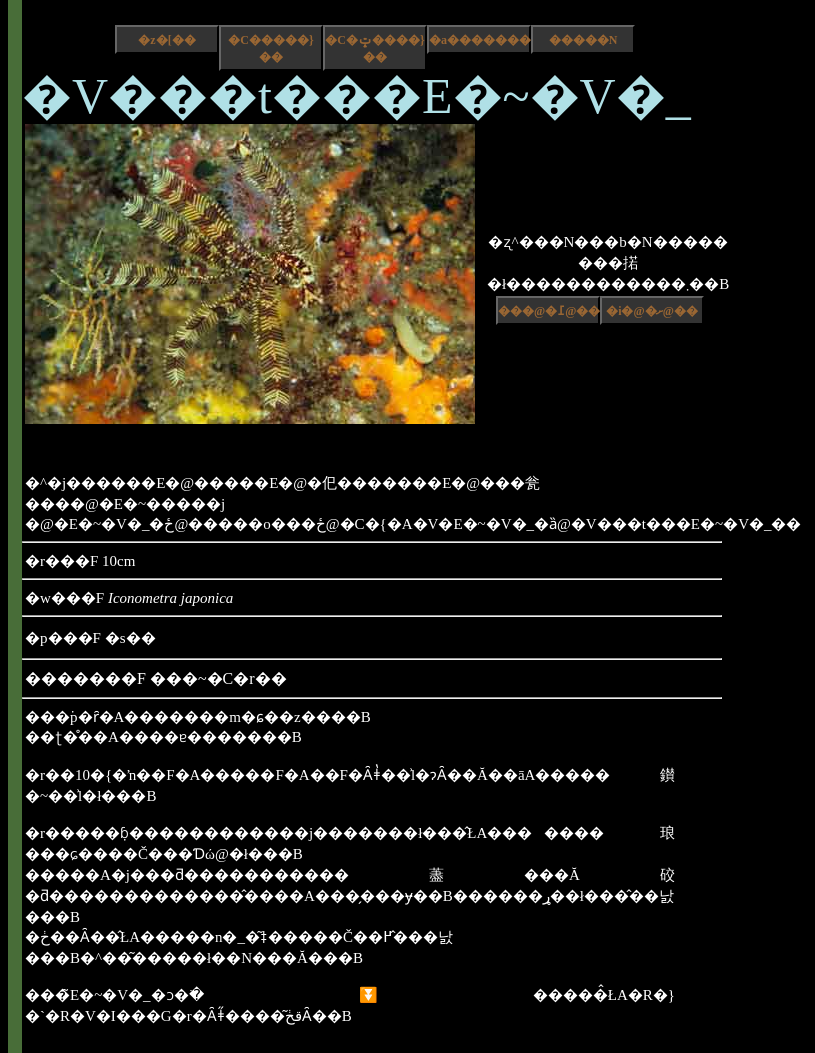 This screenshot has height=1053, width=815. What do you see at coordinates (549, 311) in the screenshot?
I see `���@�߁@��` at bounding box center [549, 311].